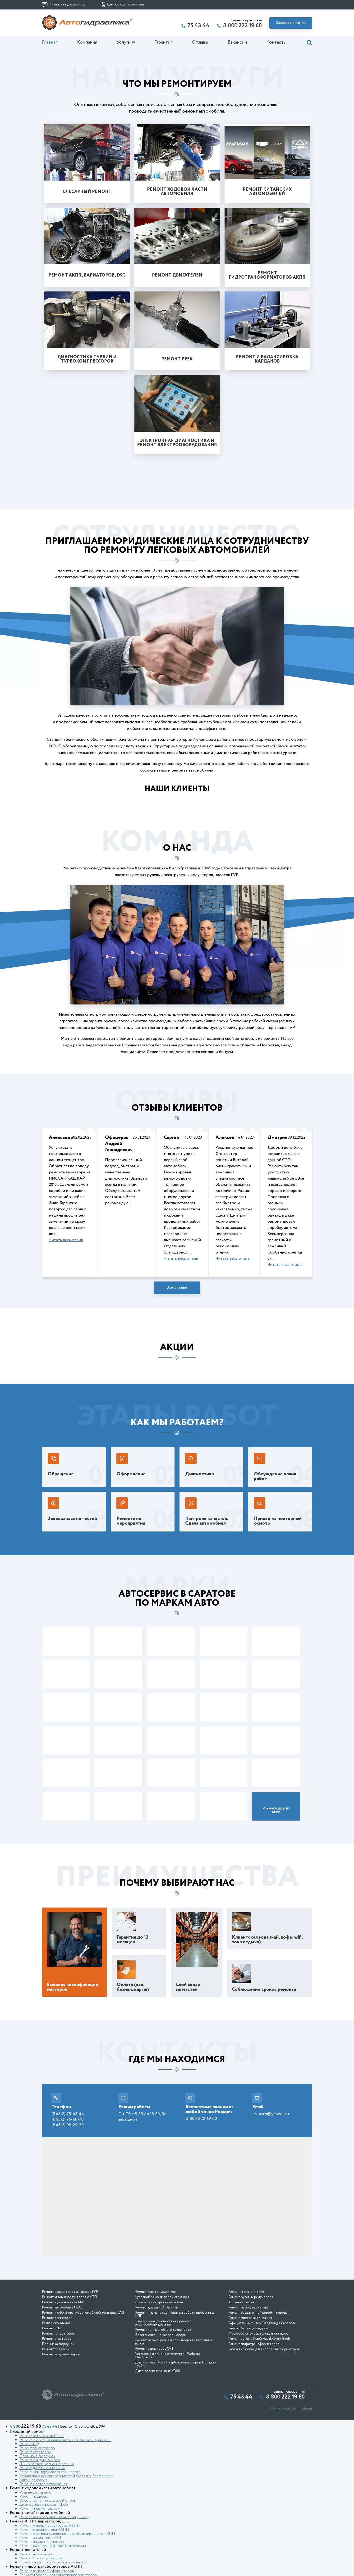 The image size is (354, 2576). Describe the element at coordinates (70, 2277) in the screenshot. I see `Ремонт рулевых реек и насосов ГУР` at that location.